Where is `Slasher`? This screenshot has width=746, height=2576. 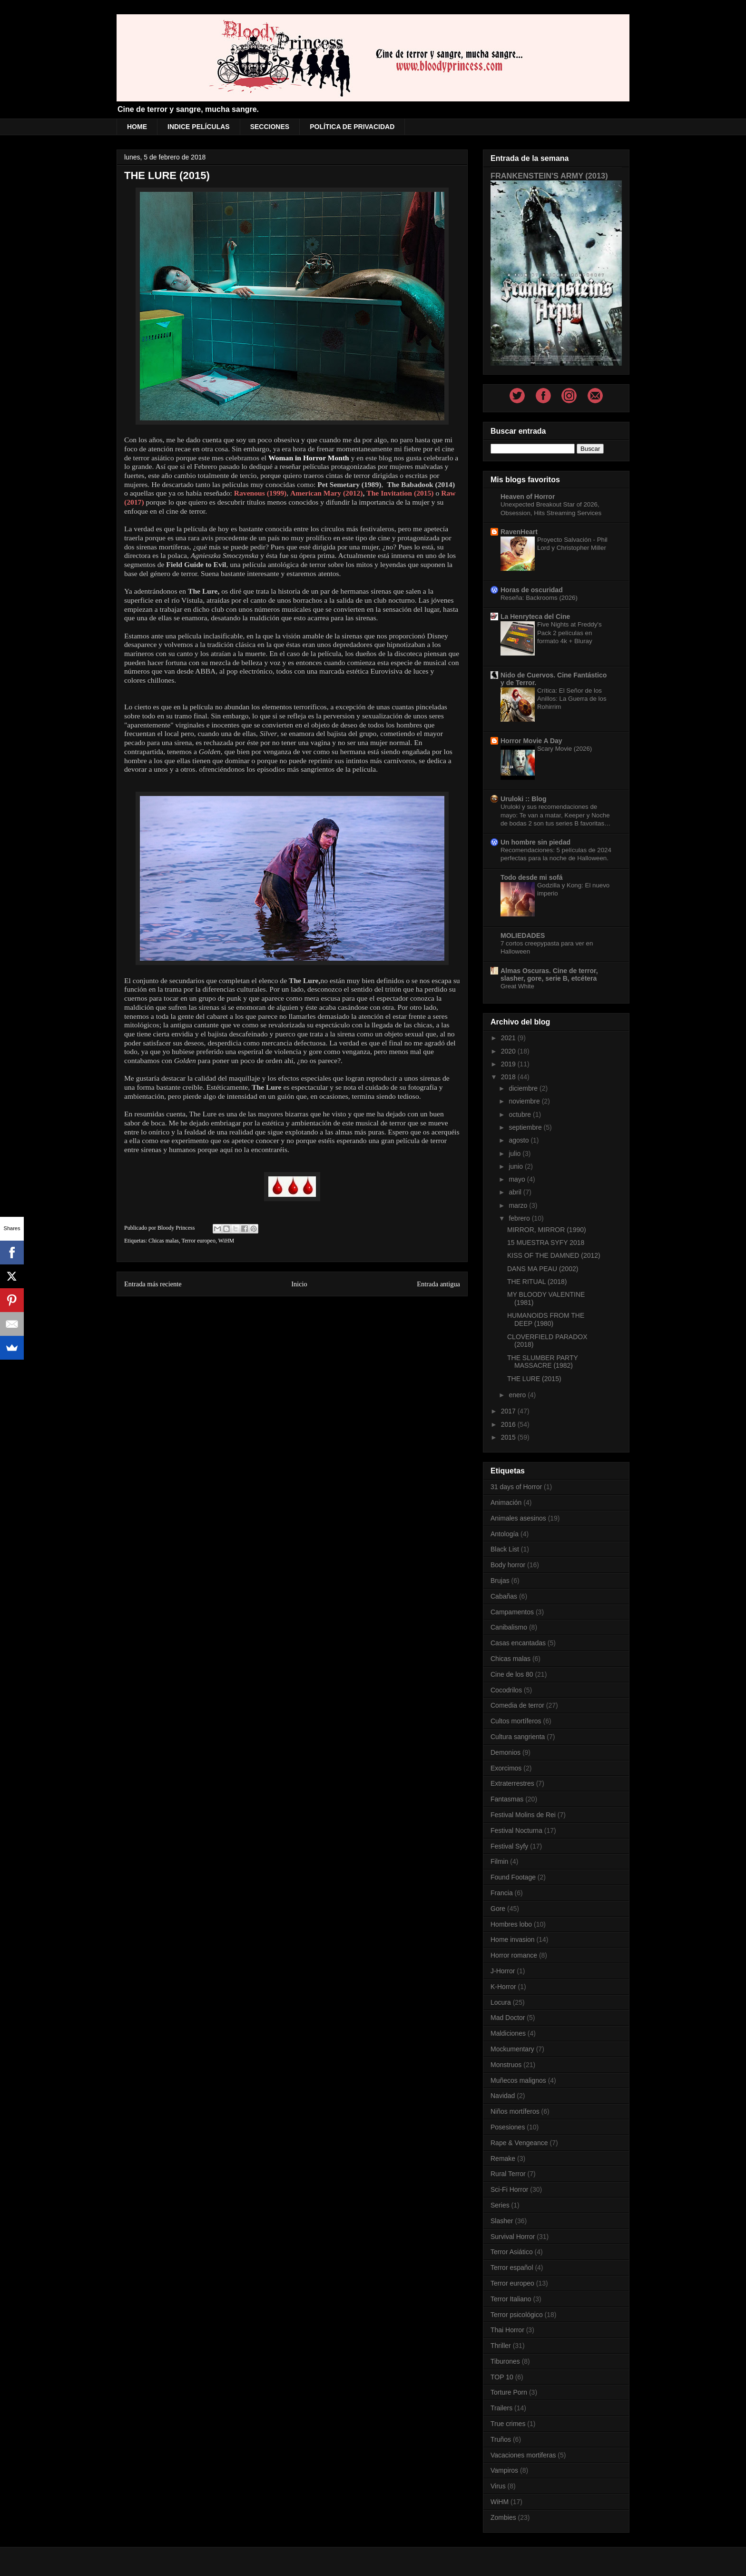
Slasher is located at coordinates (502, 2221).